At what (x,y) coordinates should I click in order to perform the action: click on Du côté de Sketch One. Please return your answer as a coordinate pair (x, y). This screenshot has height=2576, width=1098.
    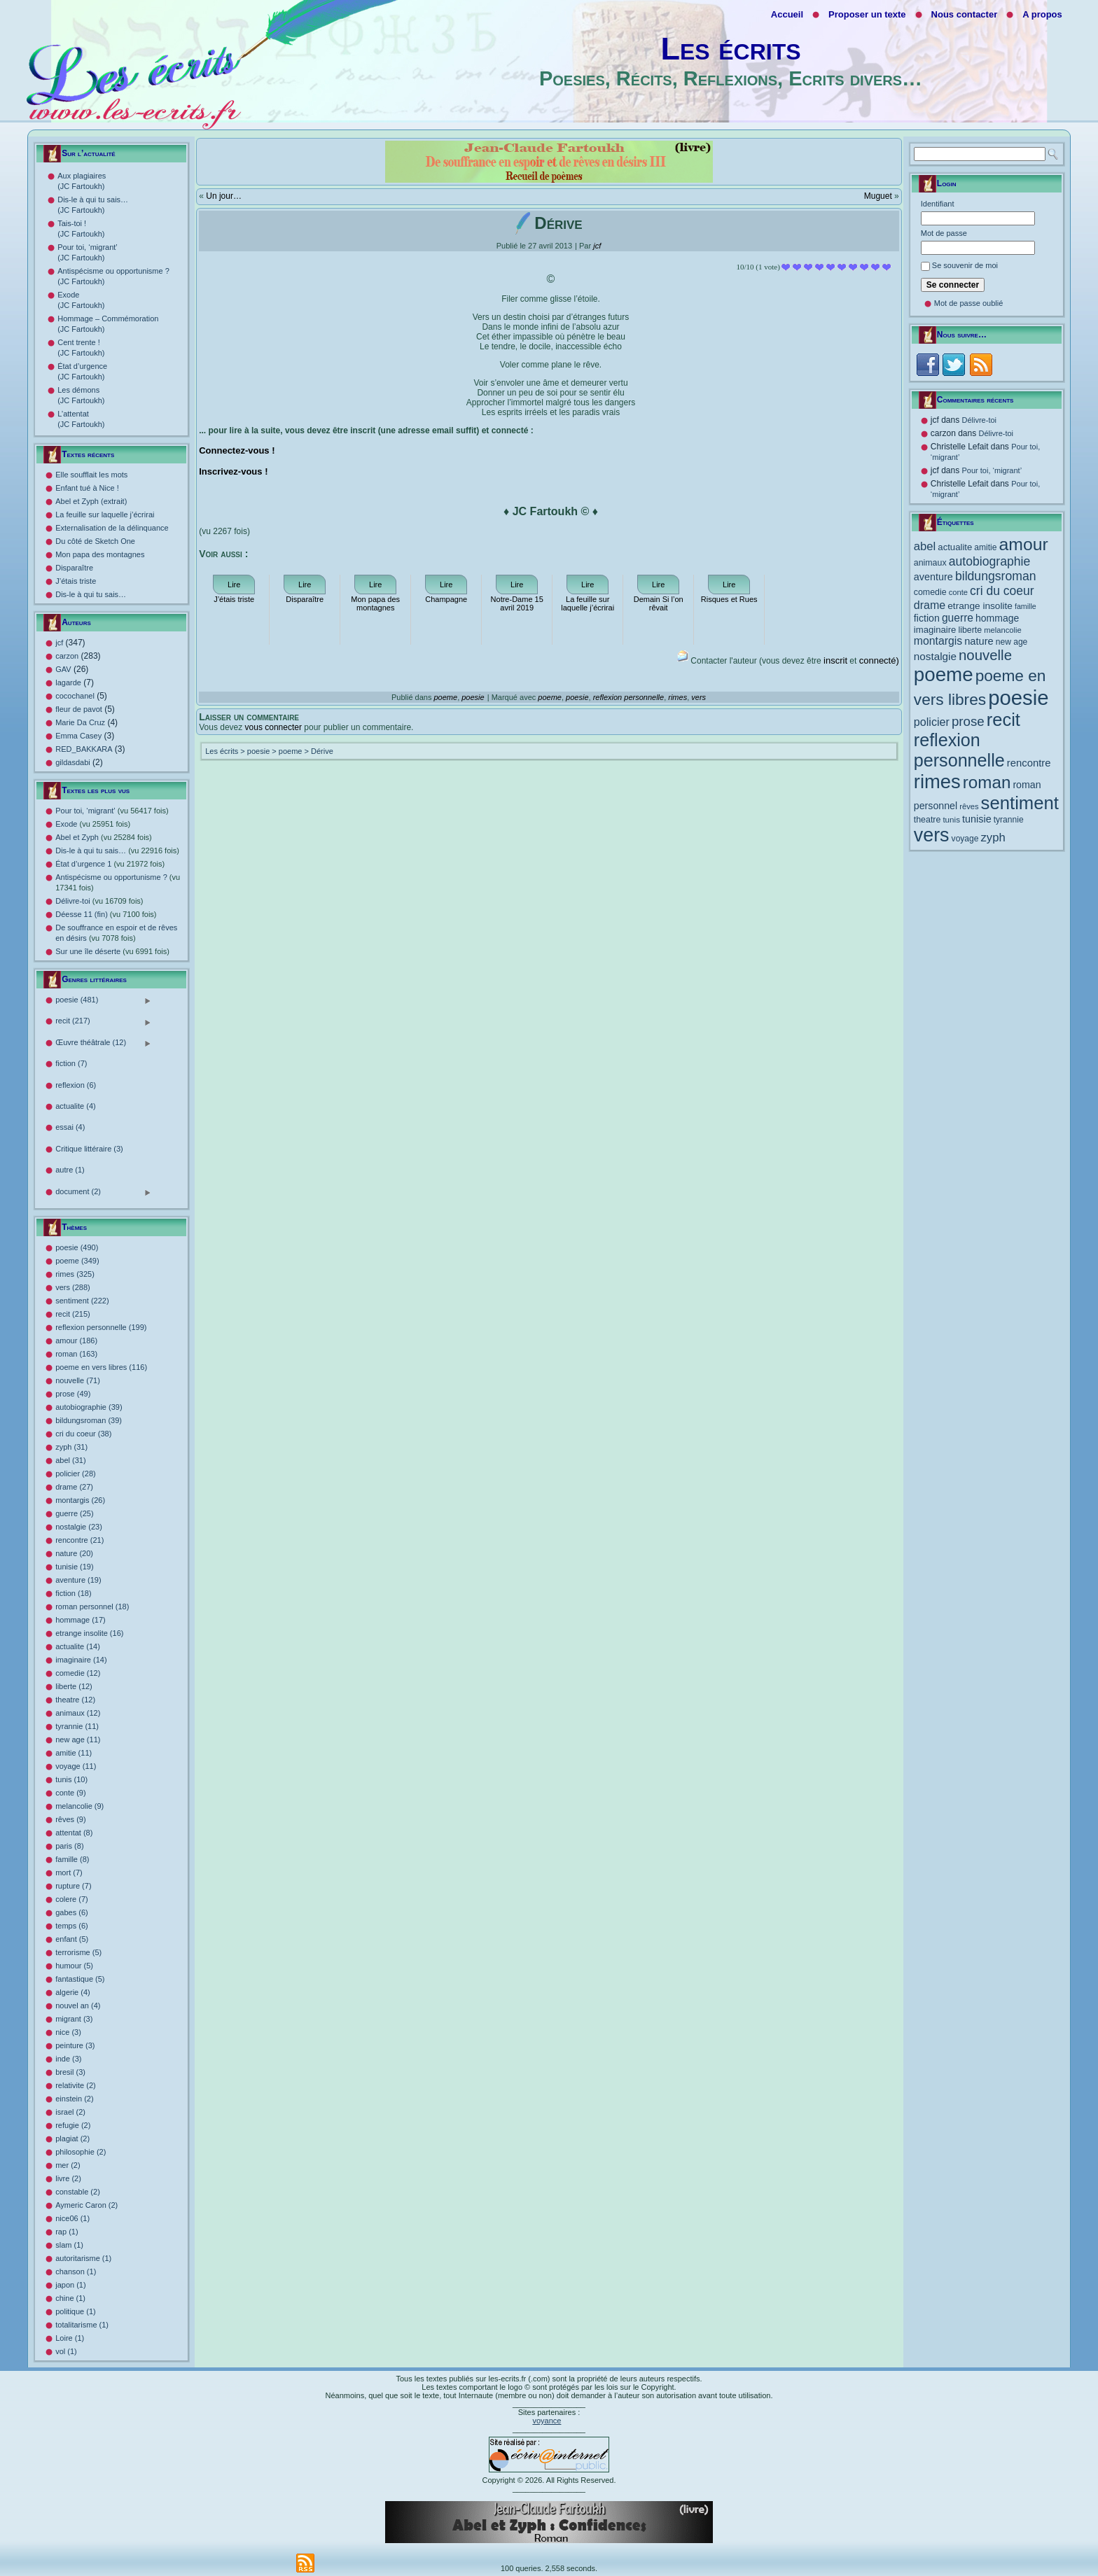
    Looking at the image, I should click on (95, 541).